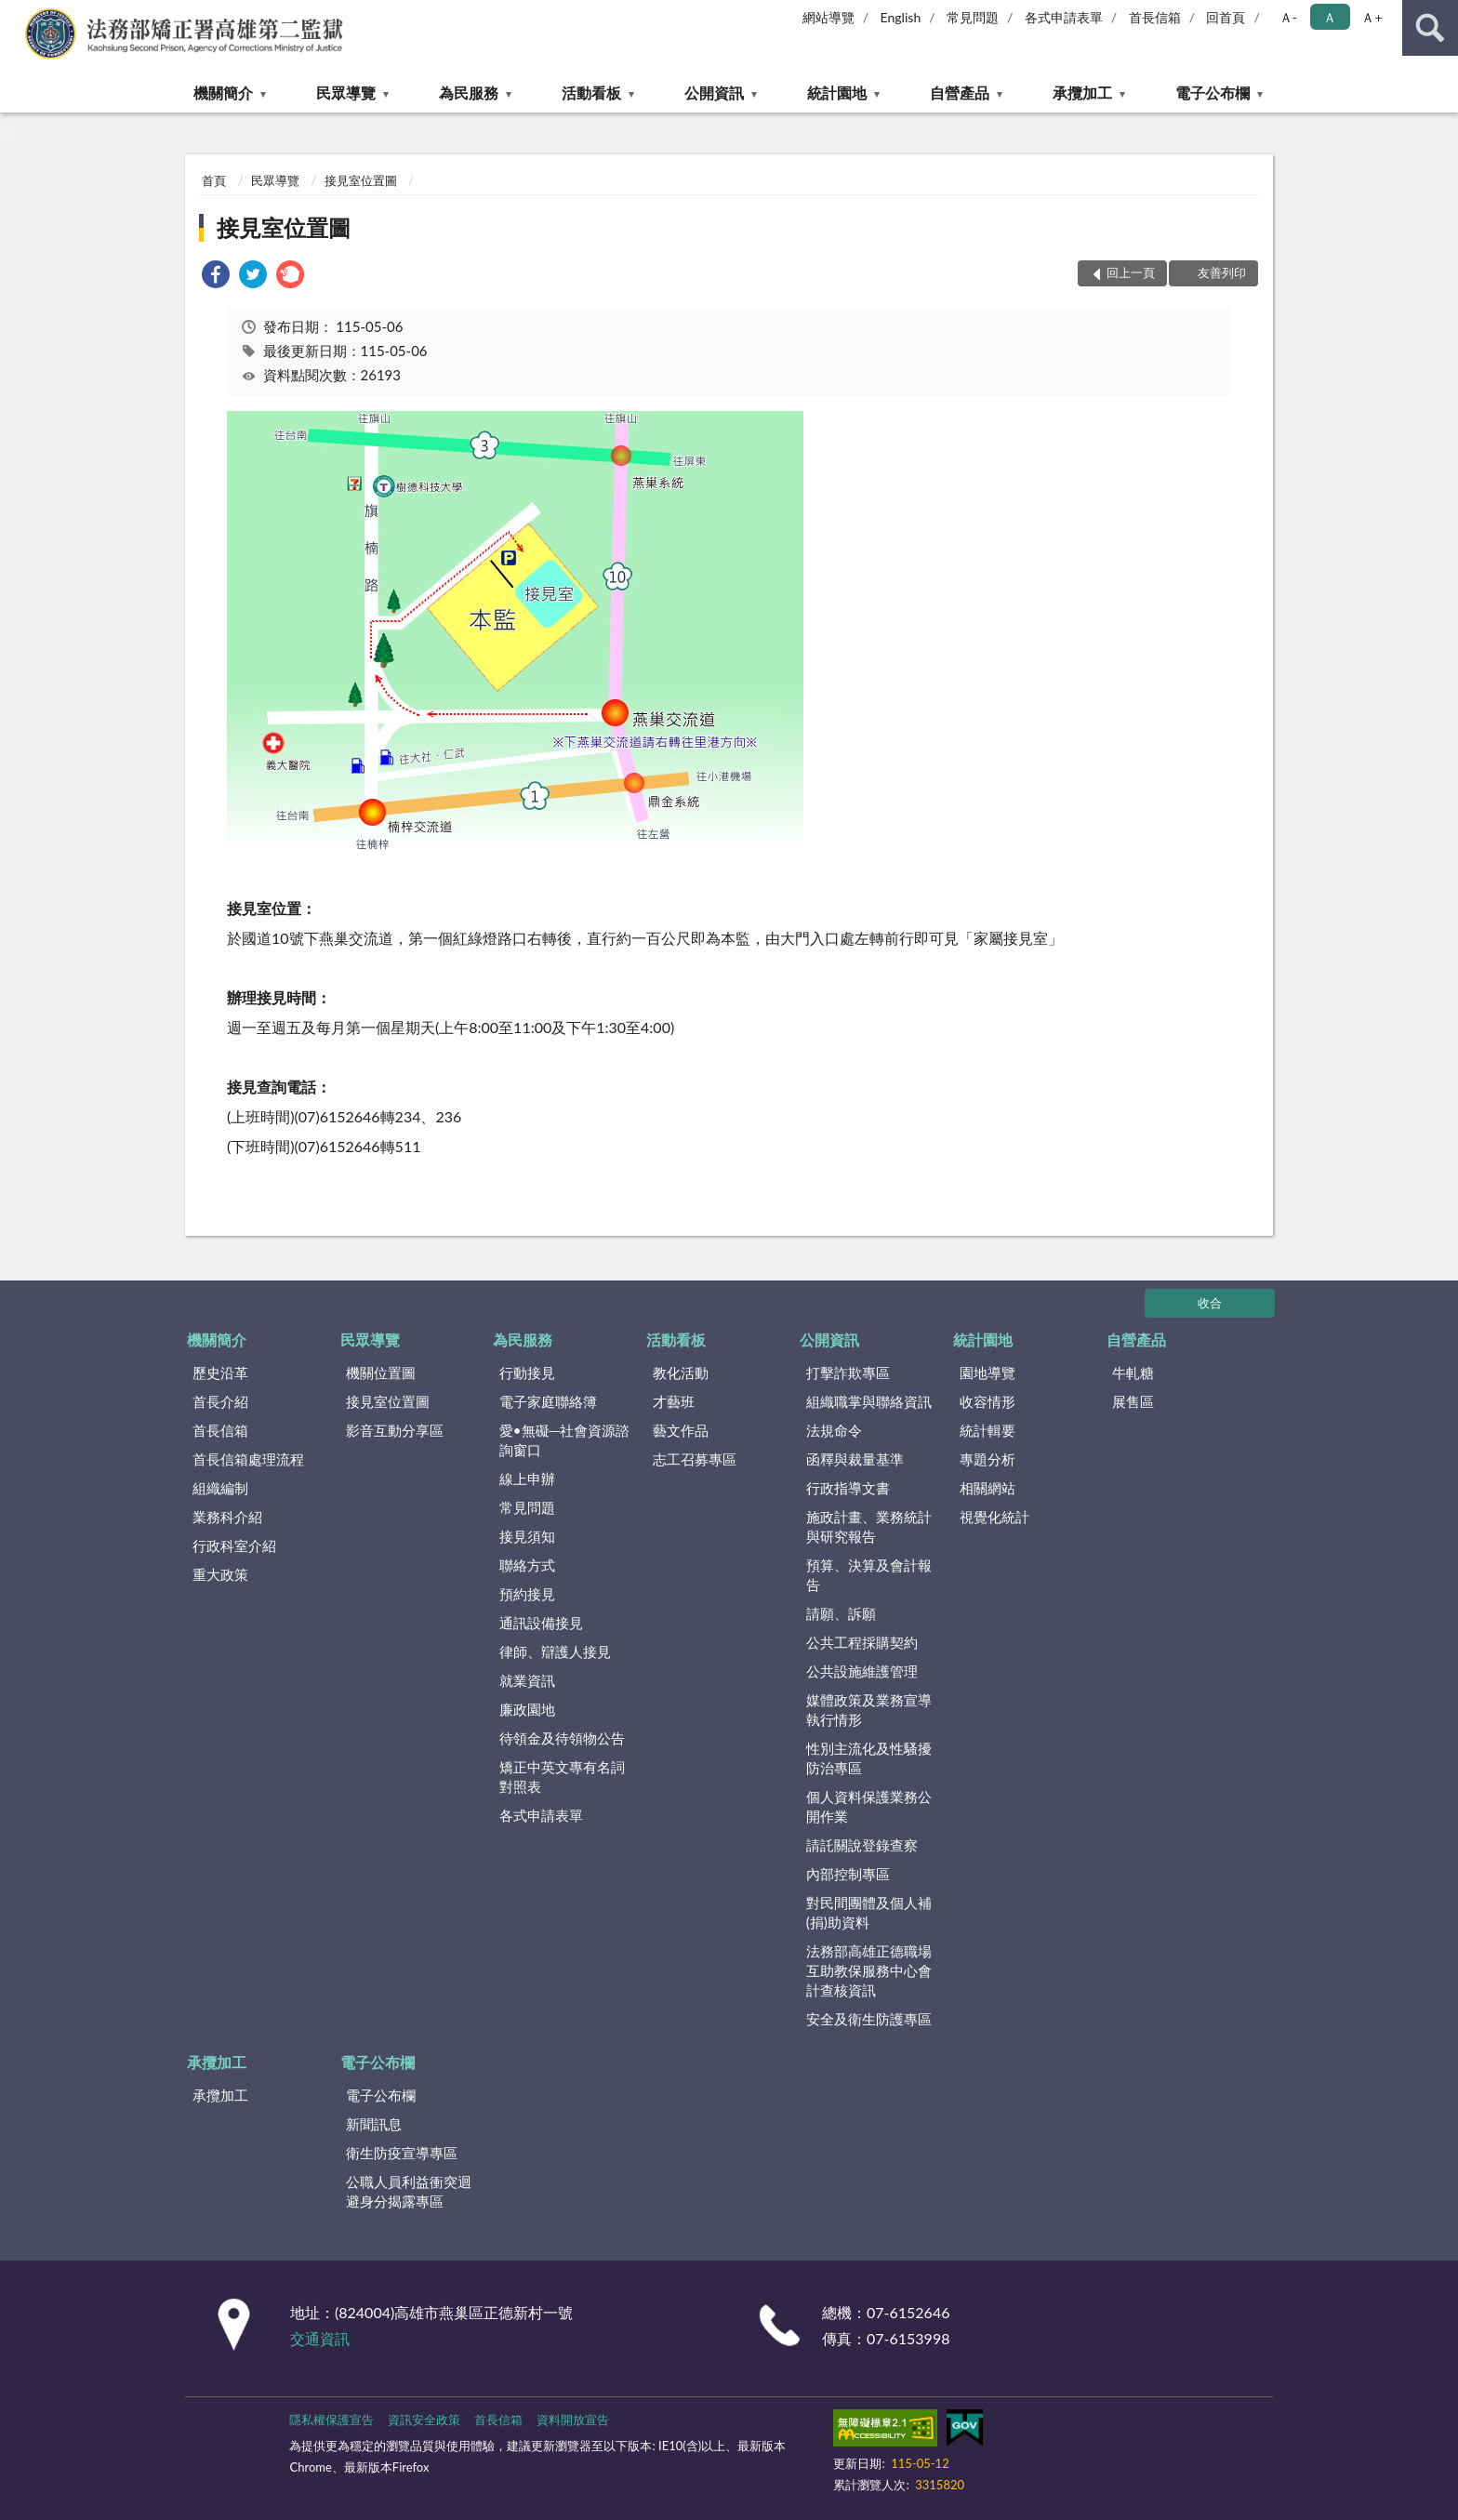 Image resolution: width=1458 pixels, height=2520 pixels. I want to click on 回首頁, so click(1225, 17).